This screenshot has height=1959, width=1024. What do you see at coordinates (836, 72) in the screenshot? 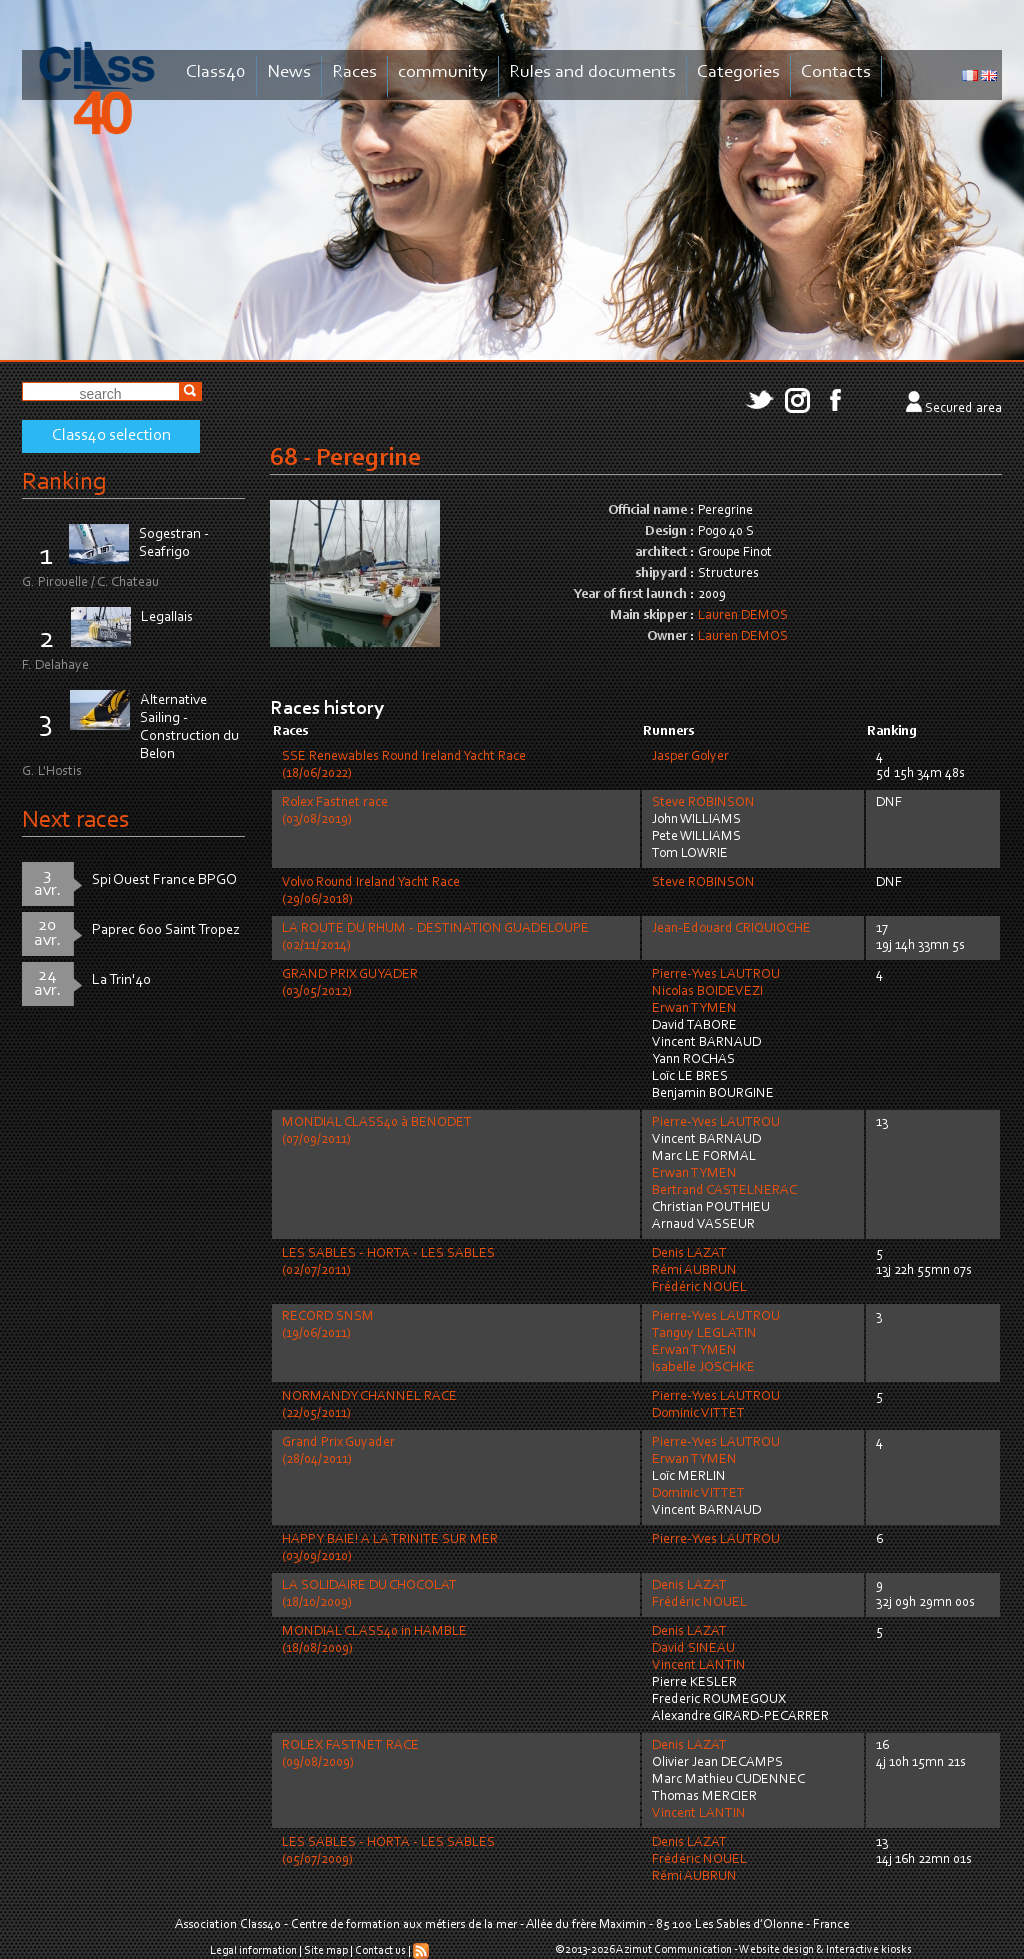
I see `Contacts` at bounding box center [836, 72].